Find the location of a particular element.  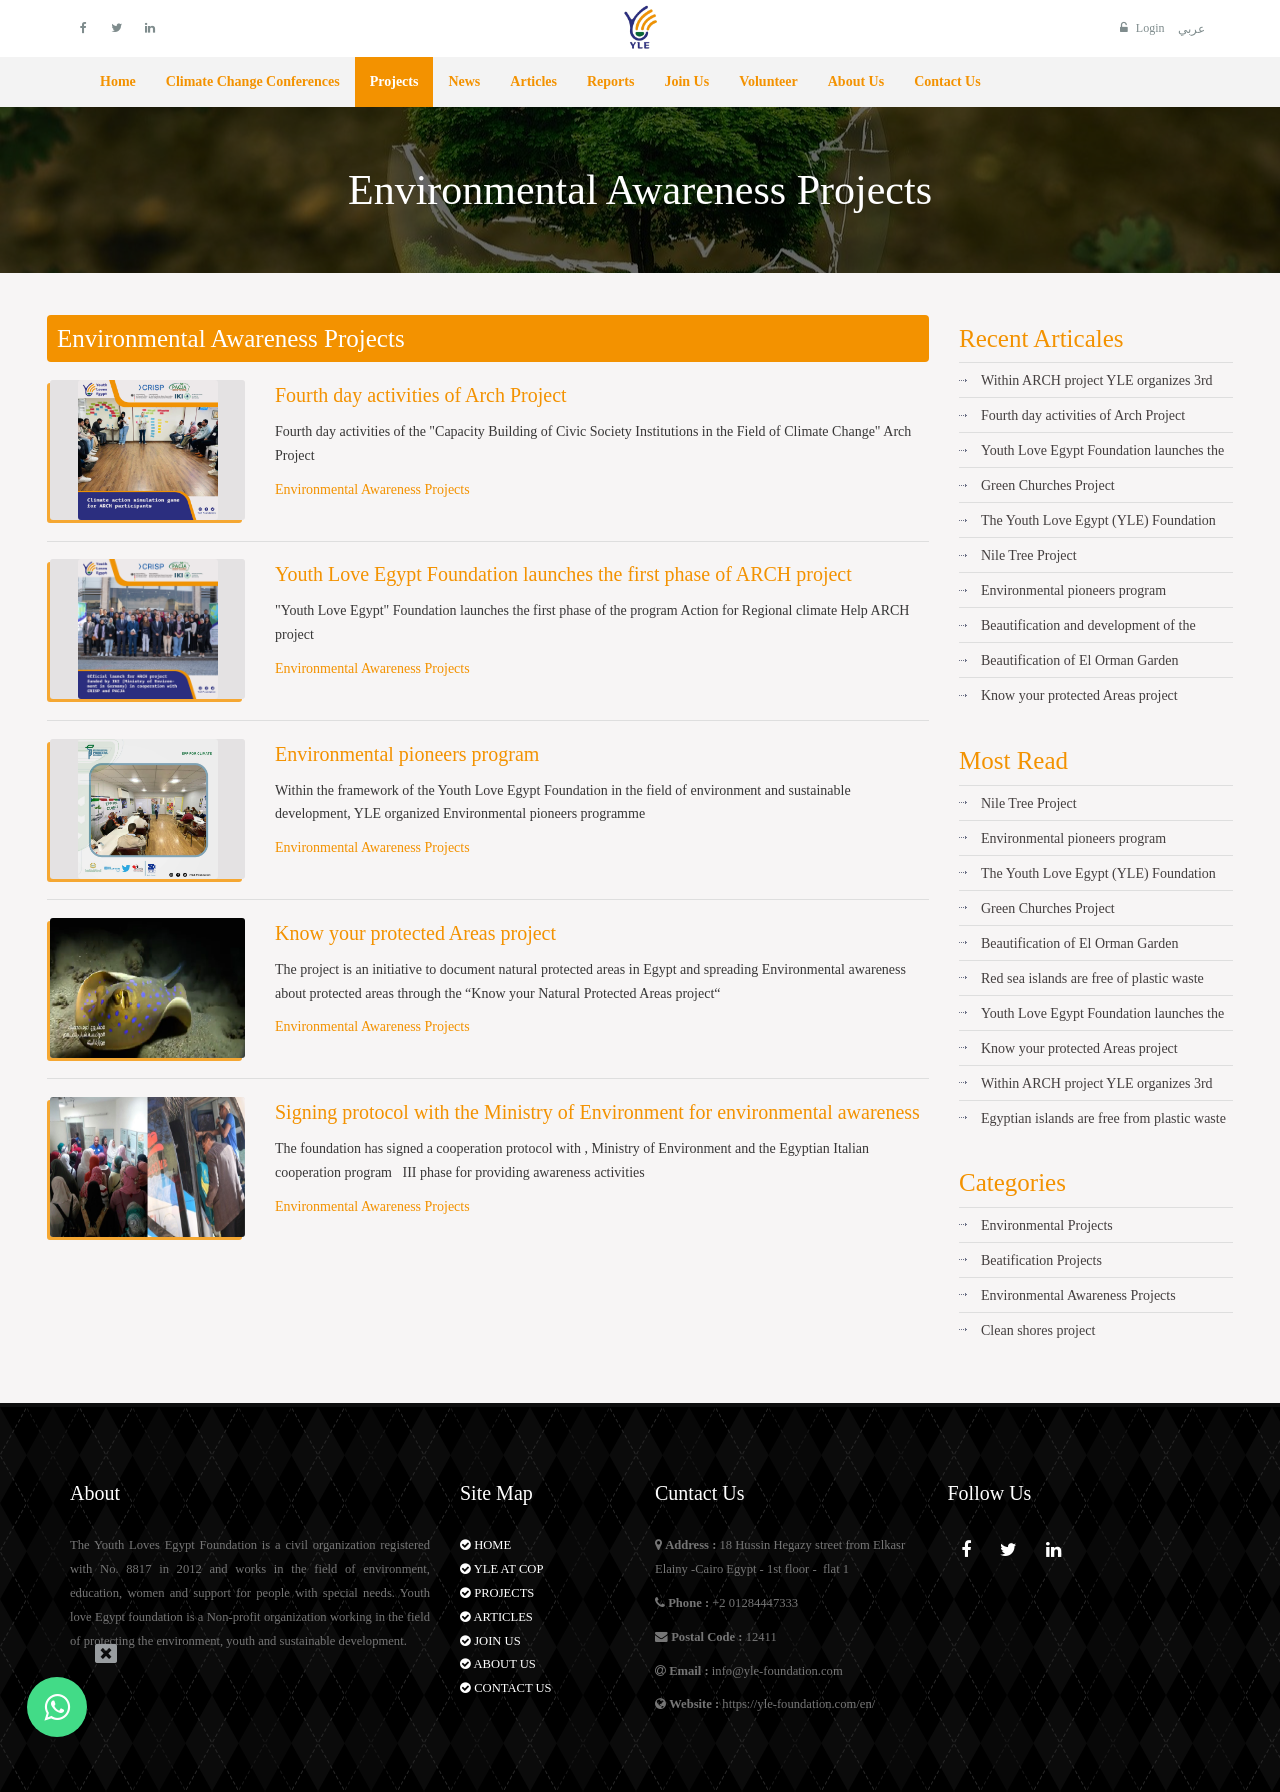

Environmental Awareness Projects is located at coordinates (372, 489).